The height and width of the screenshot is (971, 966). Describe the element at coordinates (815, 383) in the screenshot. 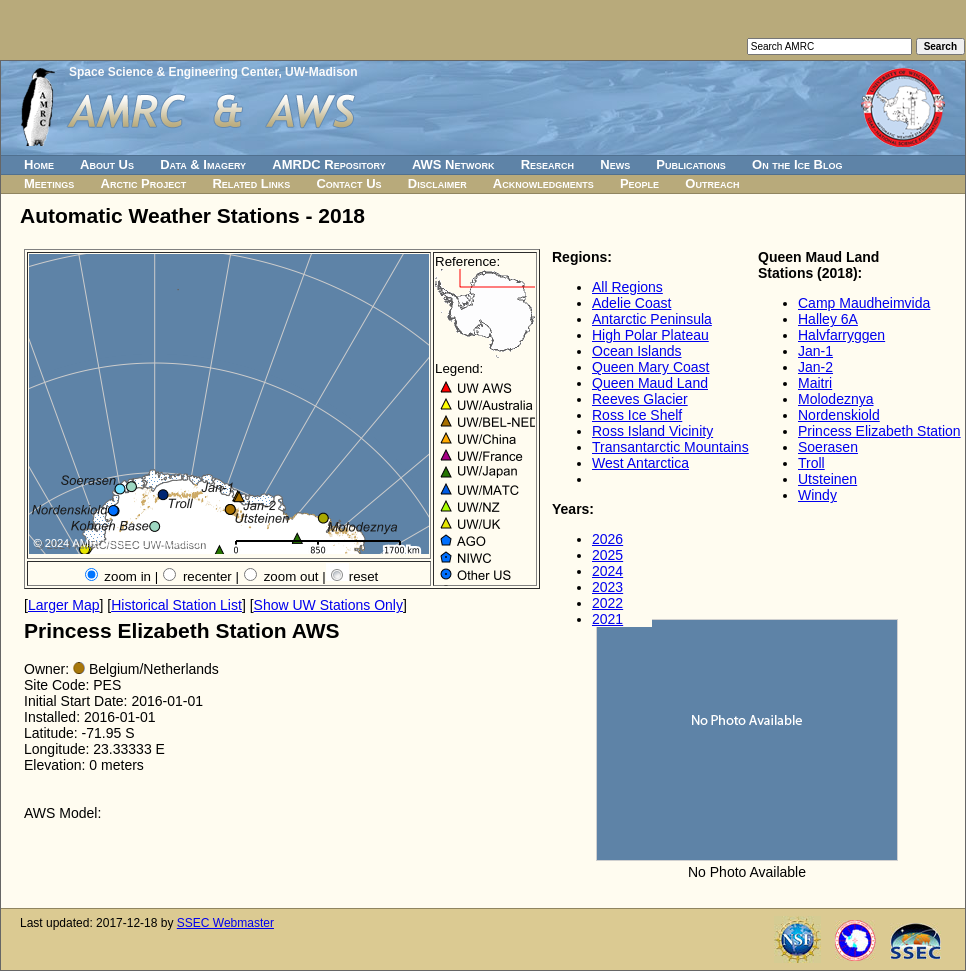

I see `Maitri` at that location.